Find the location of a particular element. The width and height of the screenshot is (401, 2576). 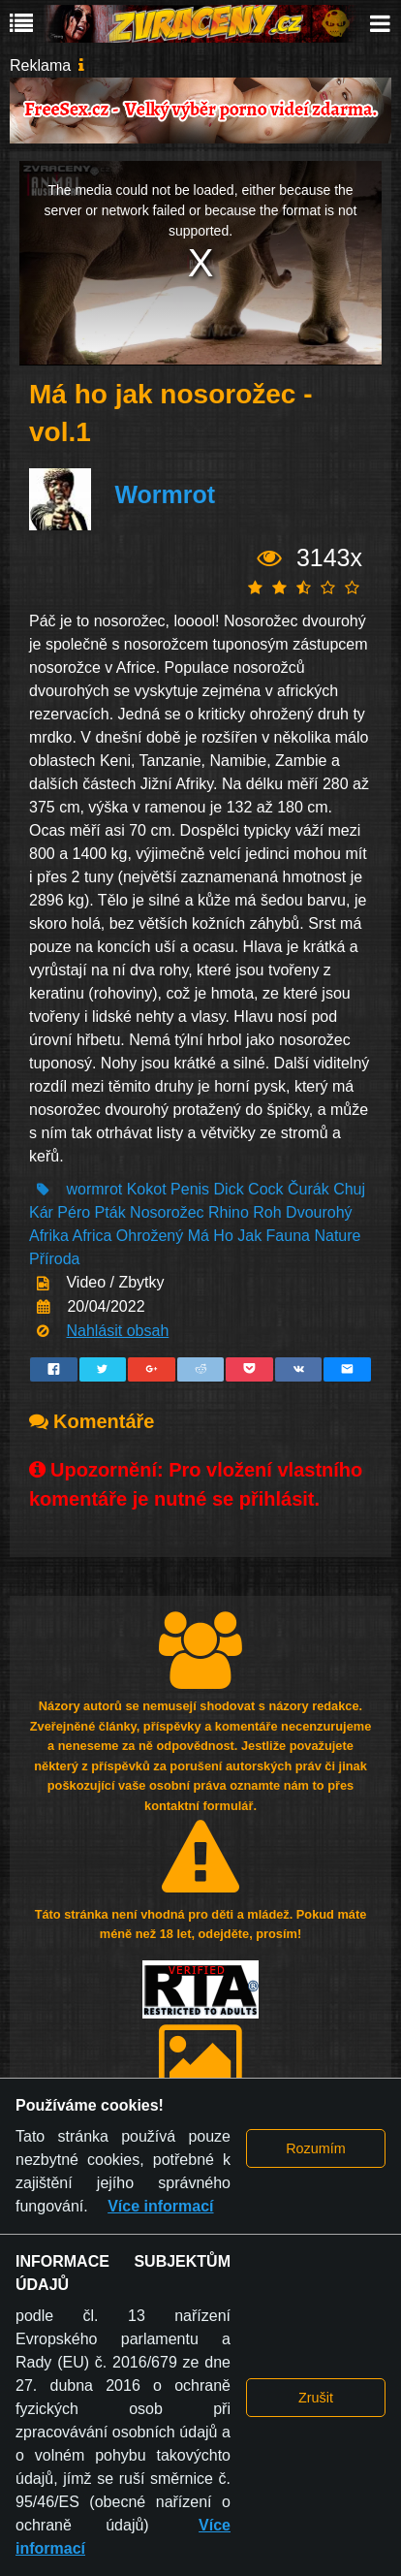

Jak is located at coordinates (249, 1235).